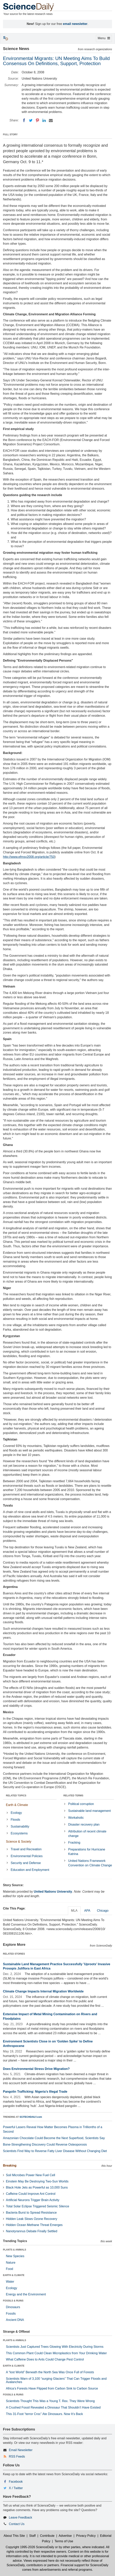 The height and width of the screenshot is (2576, 115). What do you see at coordinates (54, 2346) in the screenshot?
I see `Scientists Just Captured Trees Glowing With Electricity During Storms` at bounding box center [54, 2346].